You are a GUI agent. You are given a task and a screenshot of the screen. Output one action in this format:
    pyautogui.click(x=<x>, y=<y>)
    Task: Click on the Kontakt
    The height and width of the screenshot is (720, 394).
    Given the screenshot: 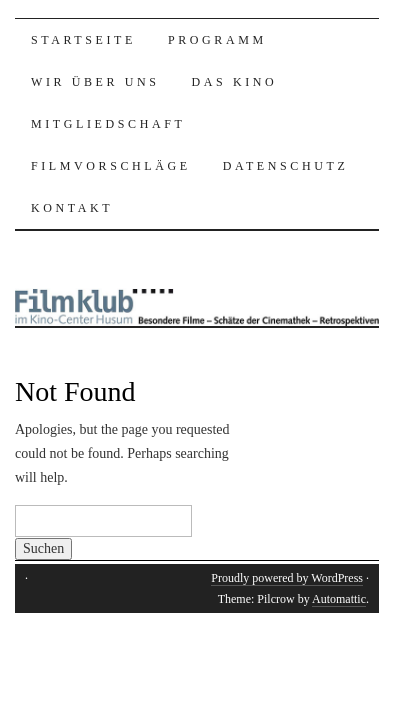 What is the action you would take?
    pyautogui.click(x=72, y=208)
    